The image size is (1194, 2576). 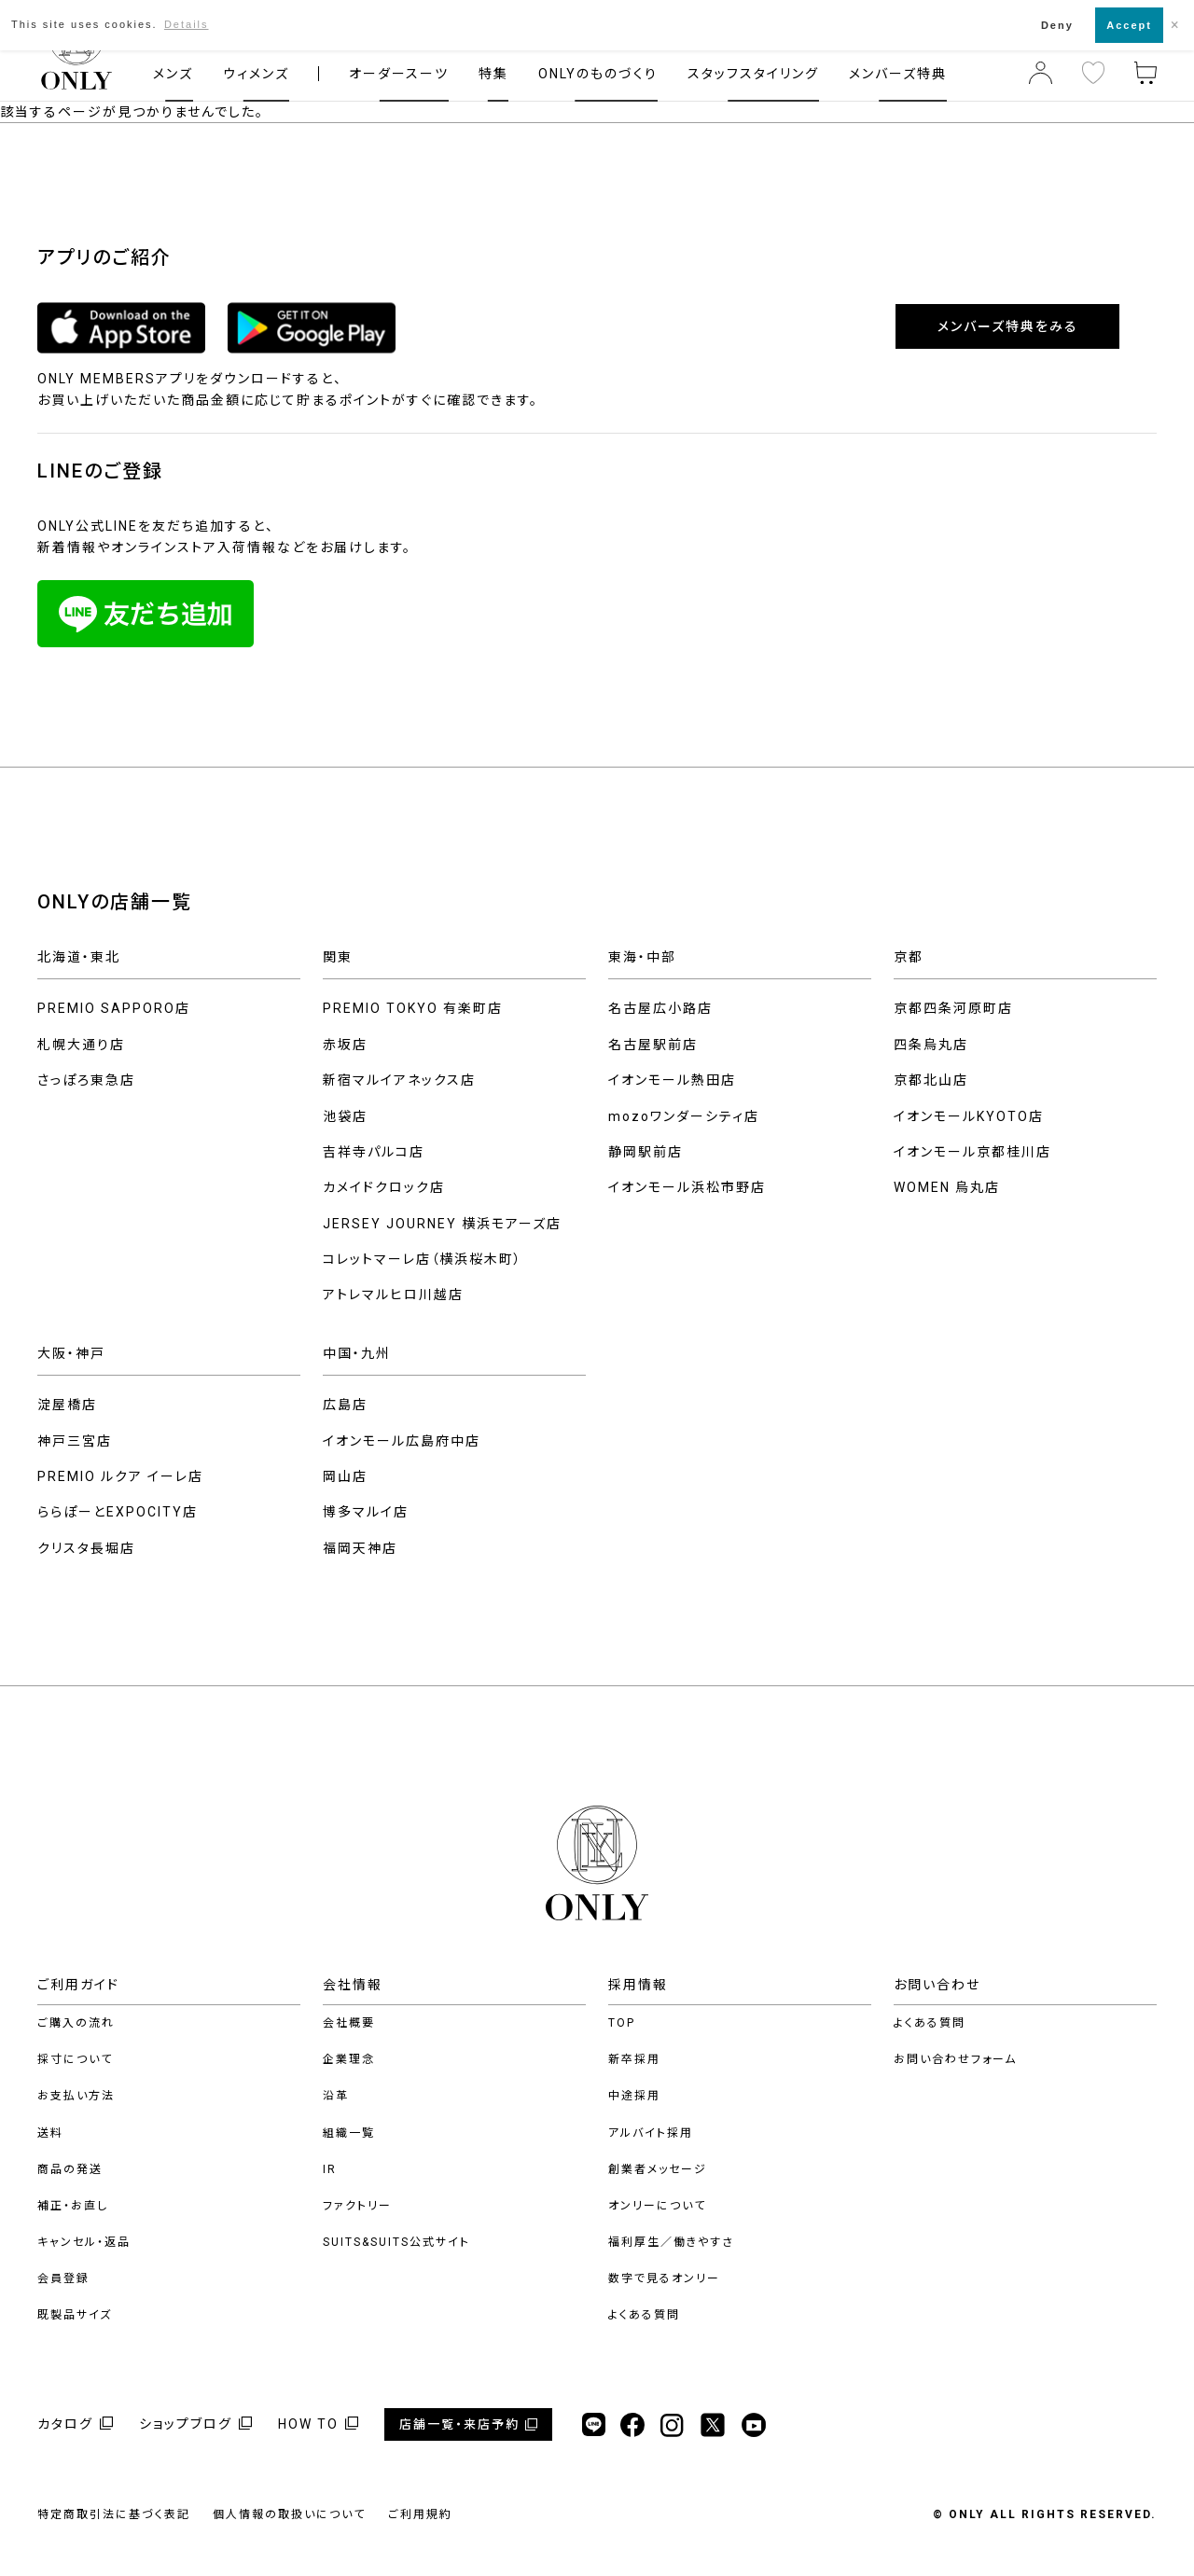 What do you see at coordinates (598, 73) in the screenshot?
I see `ONLYのものづくり` at bounding box center [598, 73].